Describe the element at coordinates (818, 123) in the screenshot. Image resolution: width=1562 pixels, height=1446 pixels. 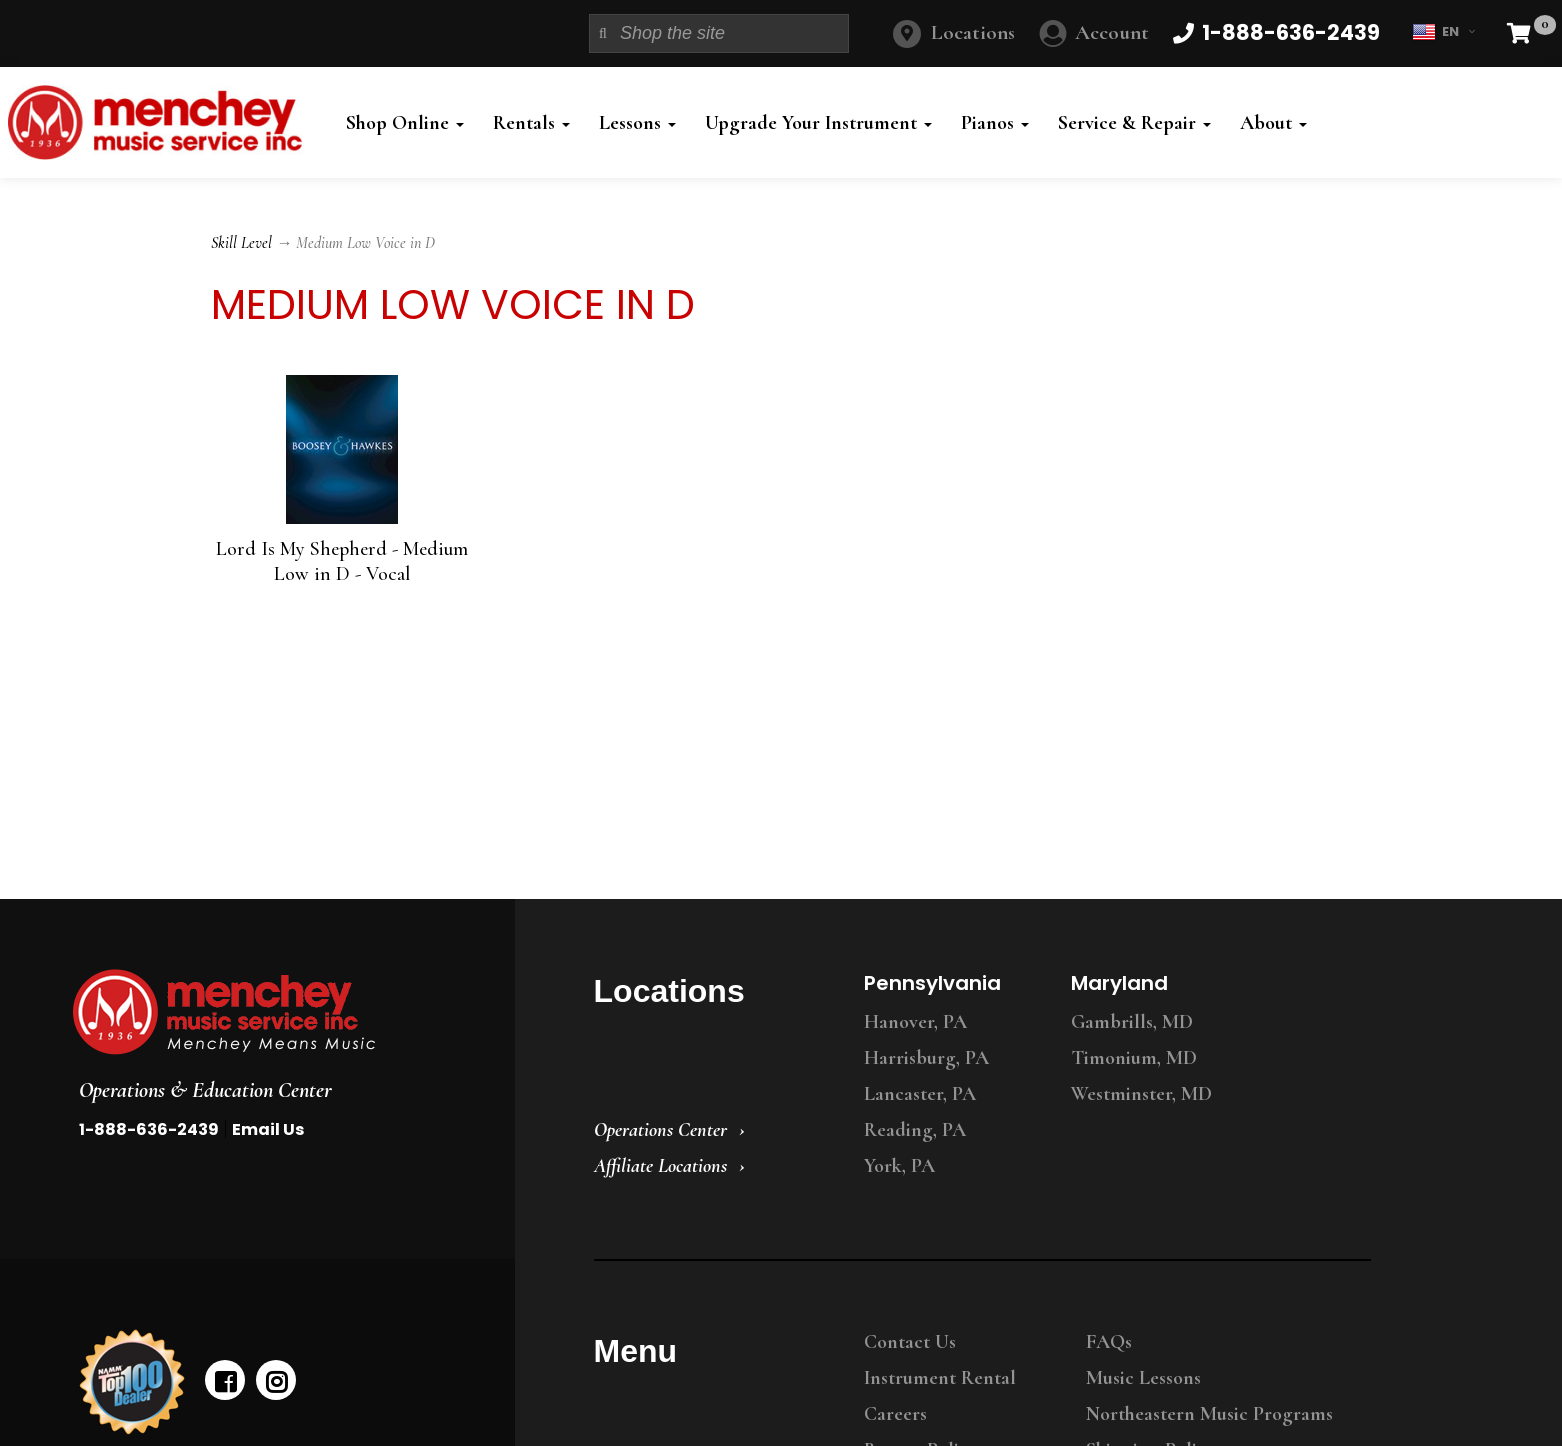
I see `Upgrade Your Instrument [button]` at that location.